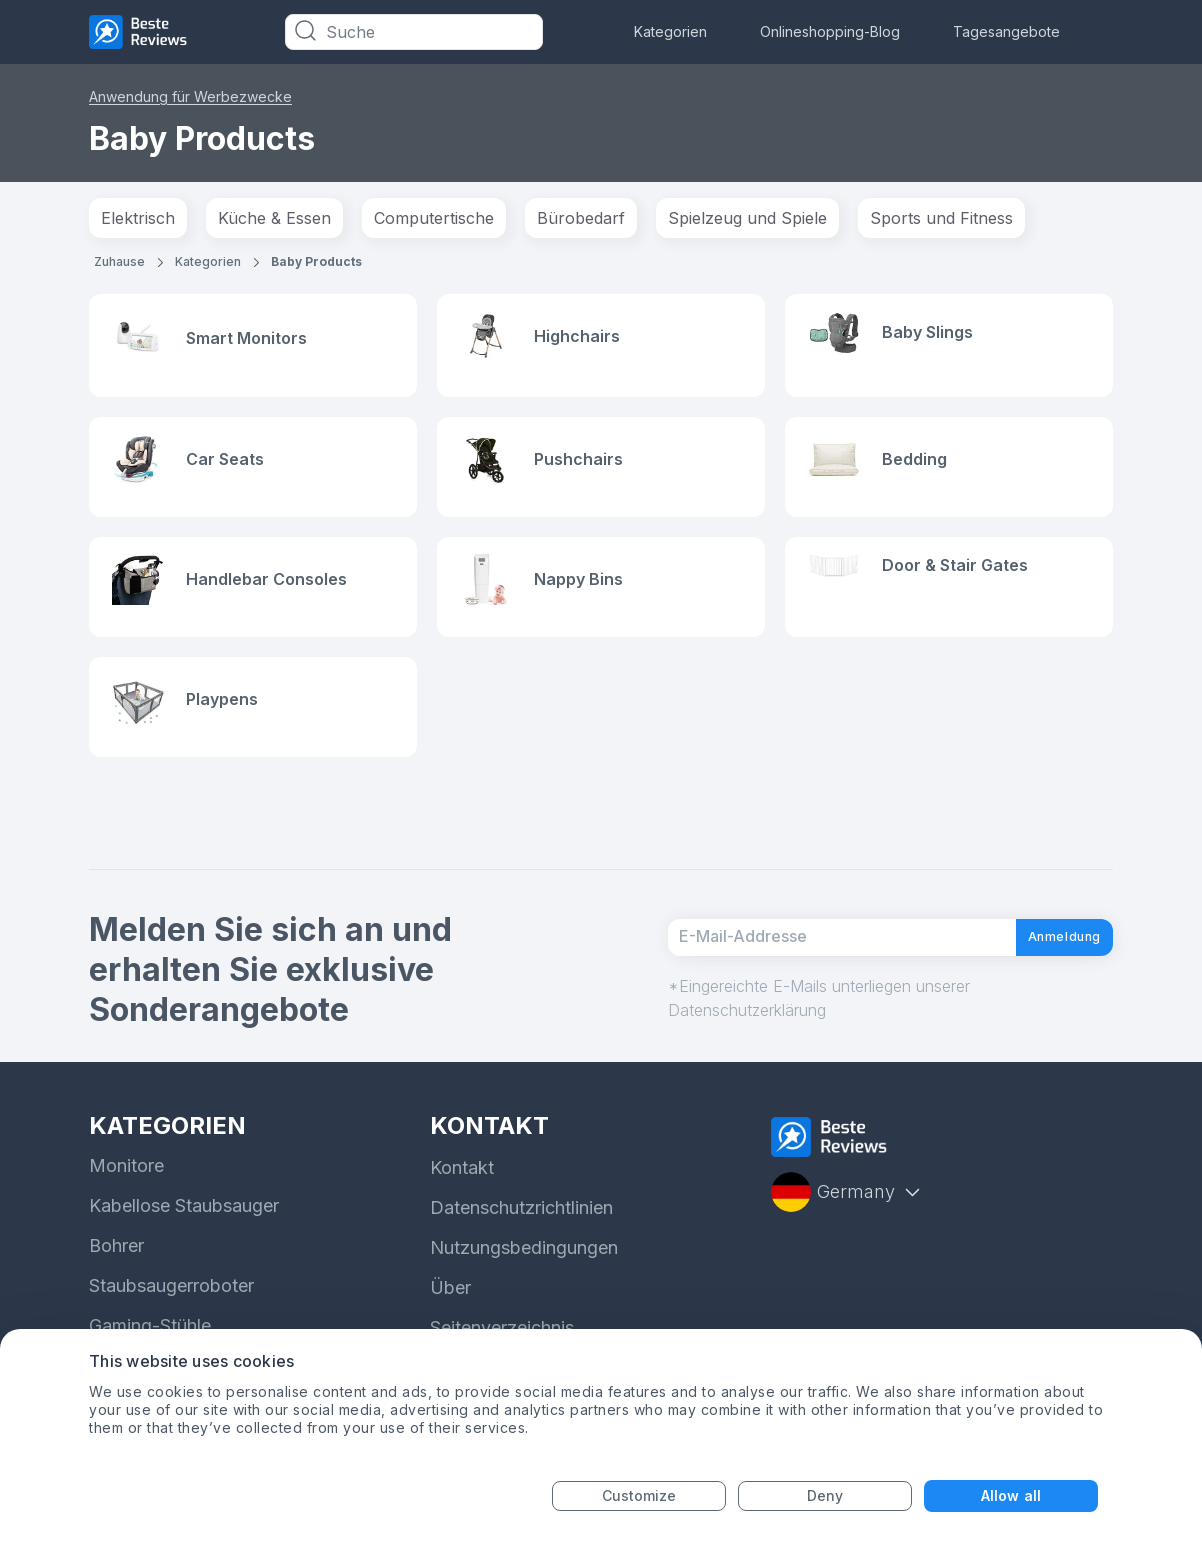 The height and width of the screenshot is (1547, 1202). Describe the element at coordinates (126, 1184) in the screenshot. I see `Monitore` at that location.